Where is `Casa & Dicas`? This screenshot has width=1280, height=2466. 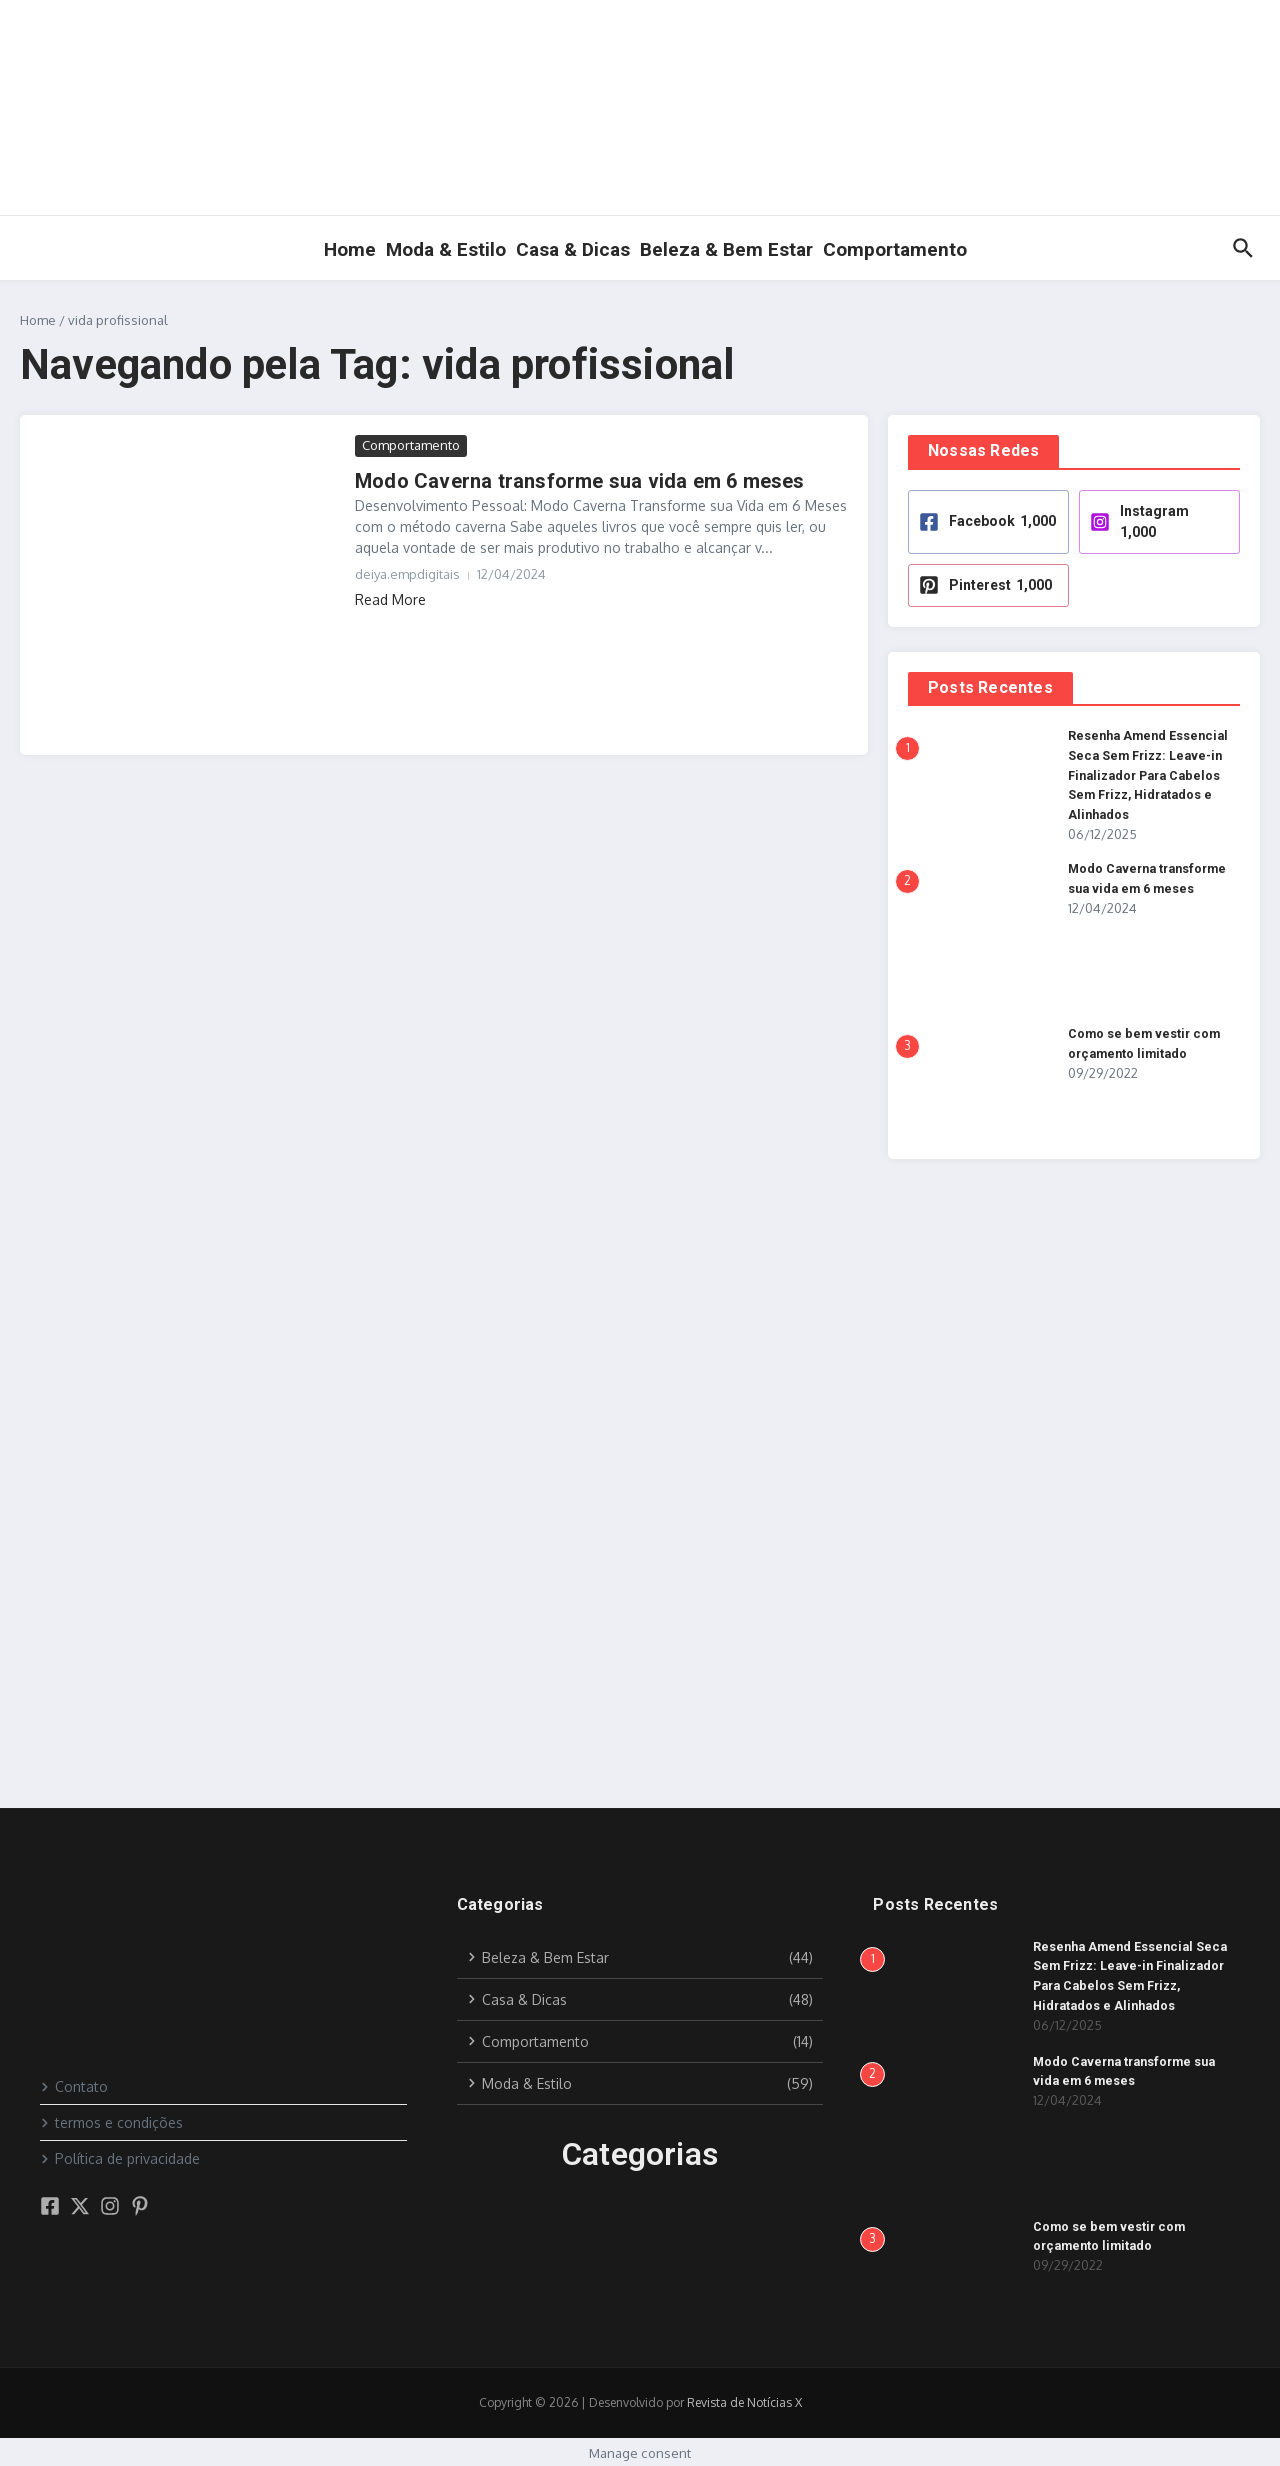 Casa & Dicas is located at coordinates (573, 249).